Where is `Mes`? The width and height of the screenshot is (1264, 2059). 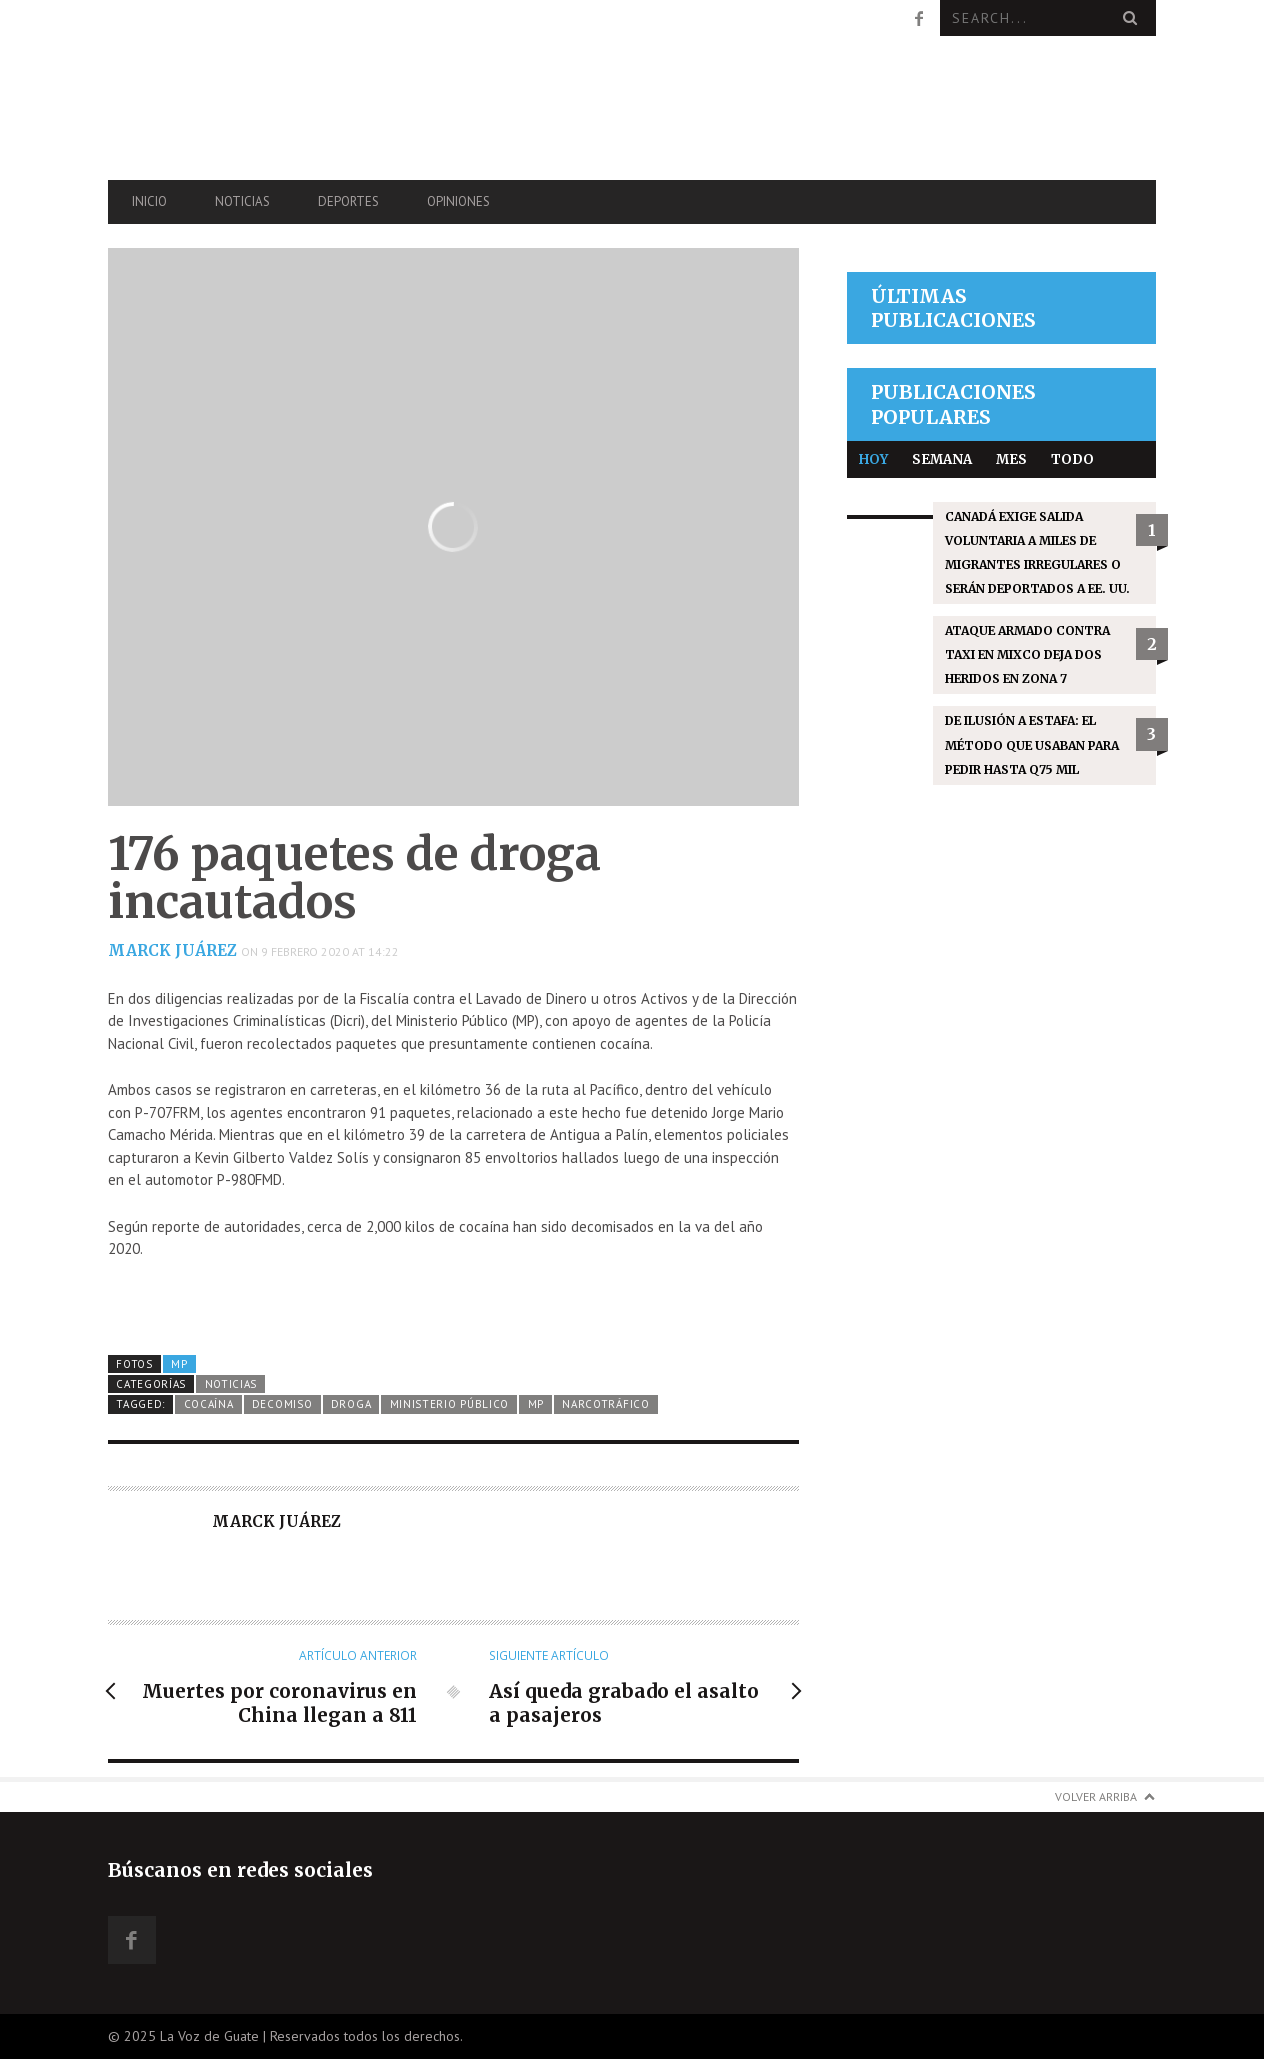 Mes is located at coordinates (1011, 459).